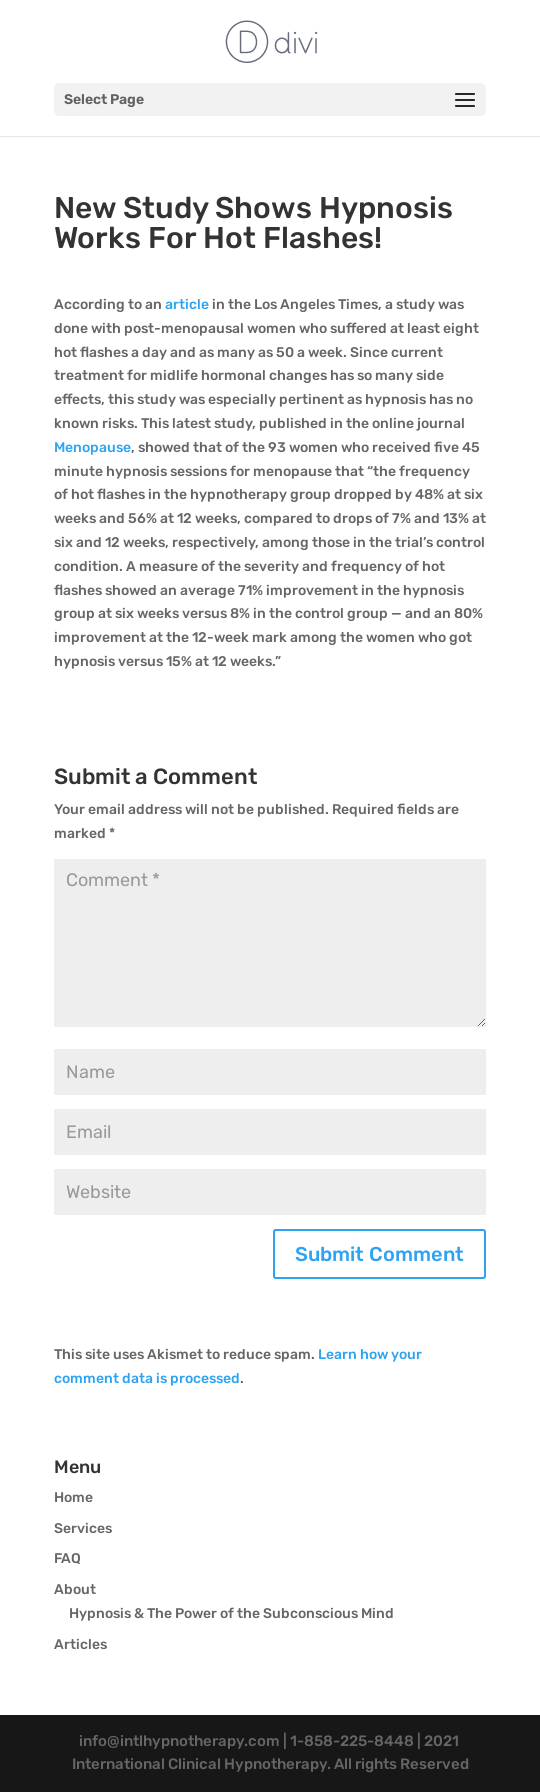  What do you see at coordinates (67, 1558) in the screenshot?
I see `FAQ` at bounding box center [67, 1558].